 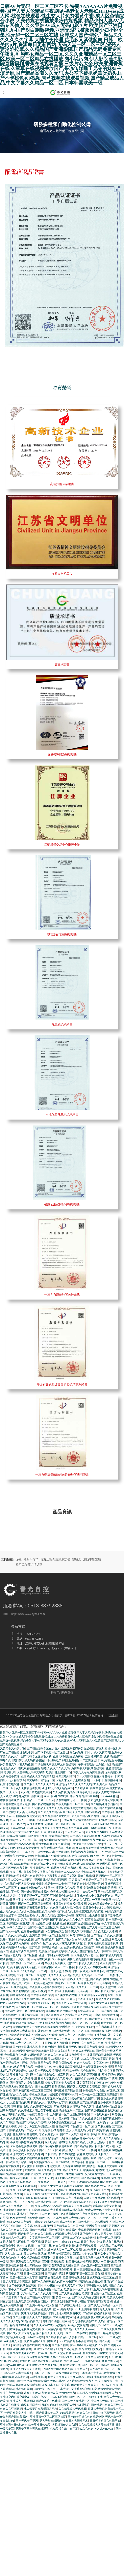 What do you see at coordinates (78, 2015) in the screenshot?
I see `亚洲国产成人片乱码` at bounding box center [78, 2015].